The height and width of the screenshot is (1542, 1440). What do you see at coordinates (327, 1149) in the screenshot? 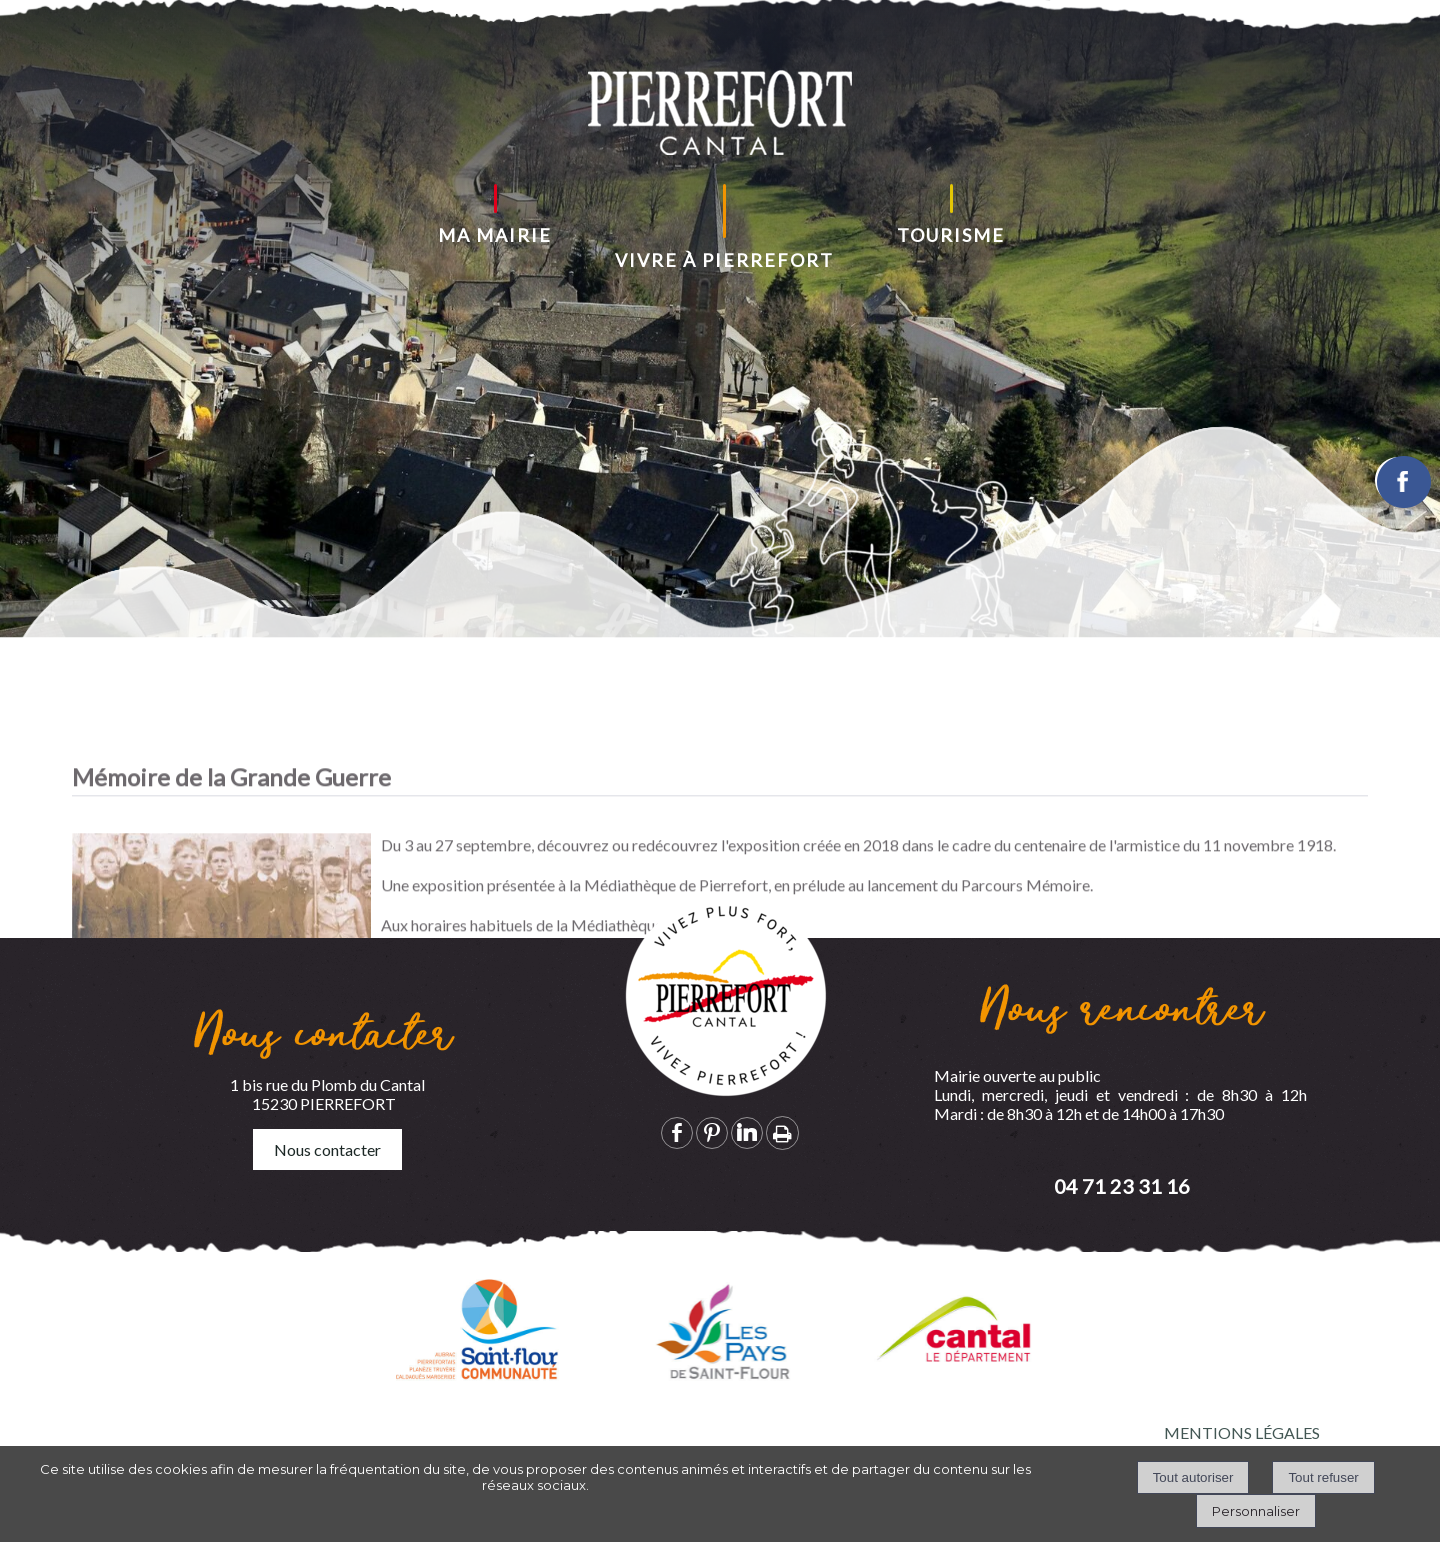
I see `Nous contacter` at bounding box center [327, 1149].